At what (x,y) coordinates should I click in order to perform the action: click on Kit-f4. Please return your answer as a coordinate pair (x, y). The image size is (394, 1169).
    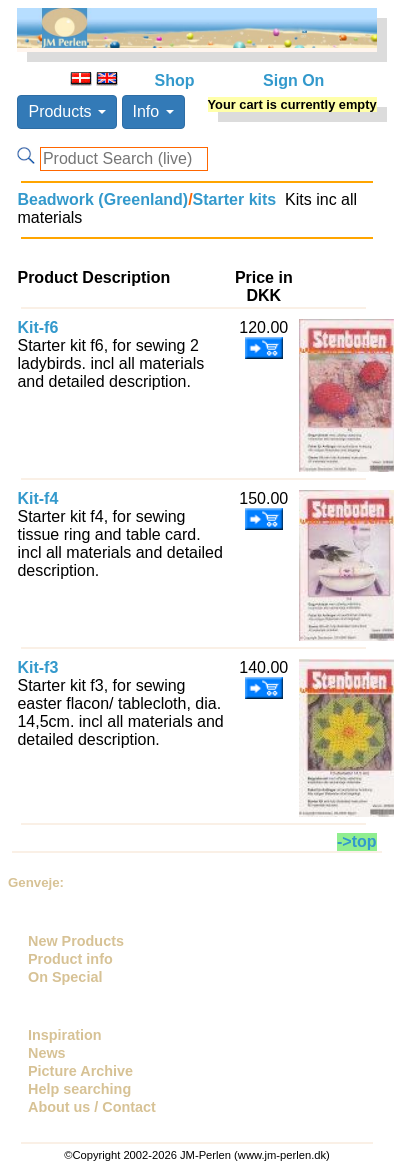
    Looking at the image, I should click on (37, 498).